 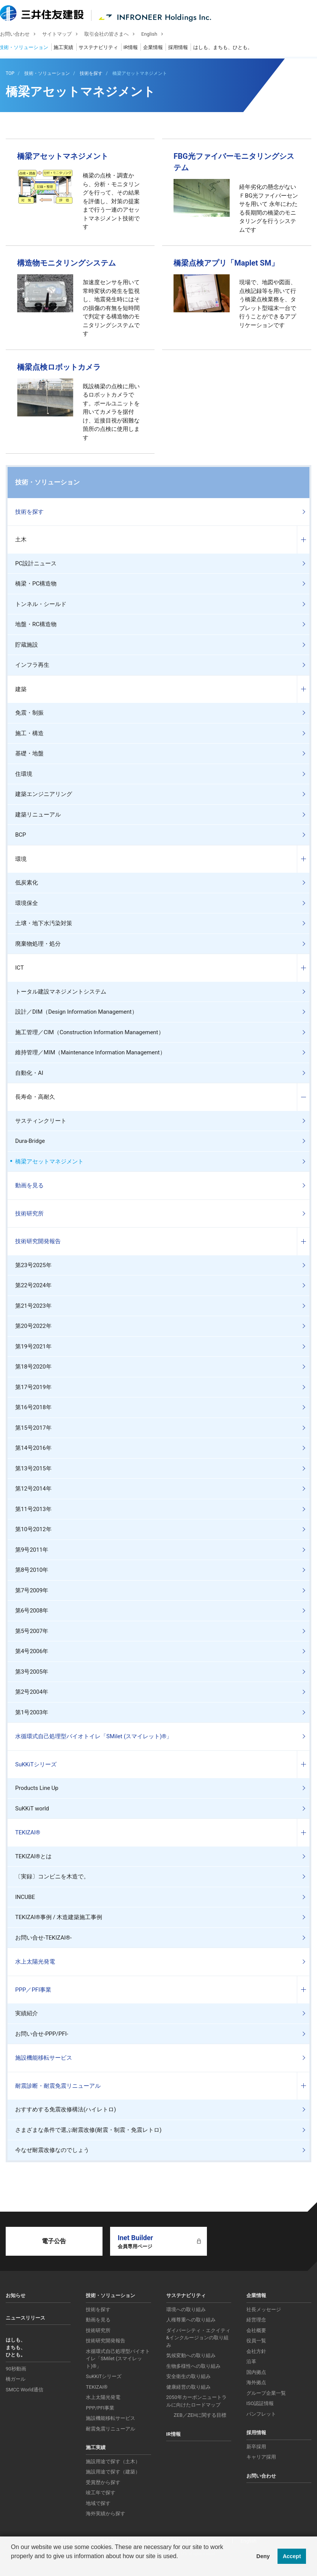 I want to click on 設計／DIM（Design Information Management）, so click(x=76, y=1011).